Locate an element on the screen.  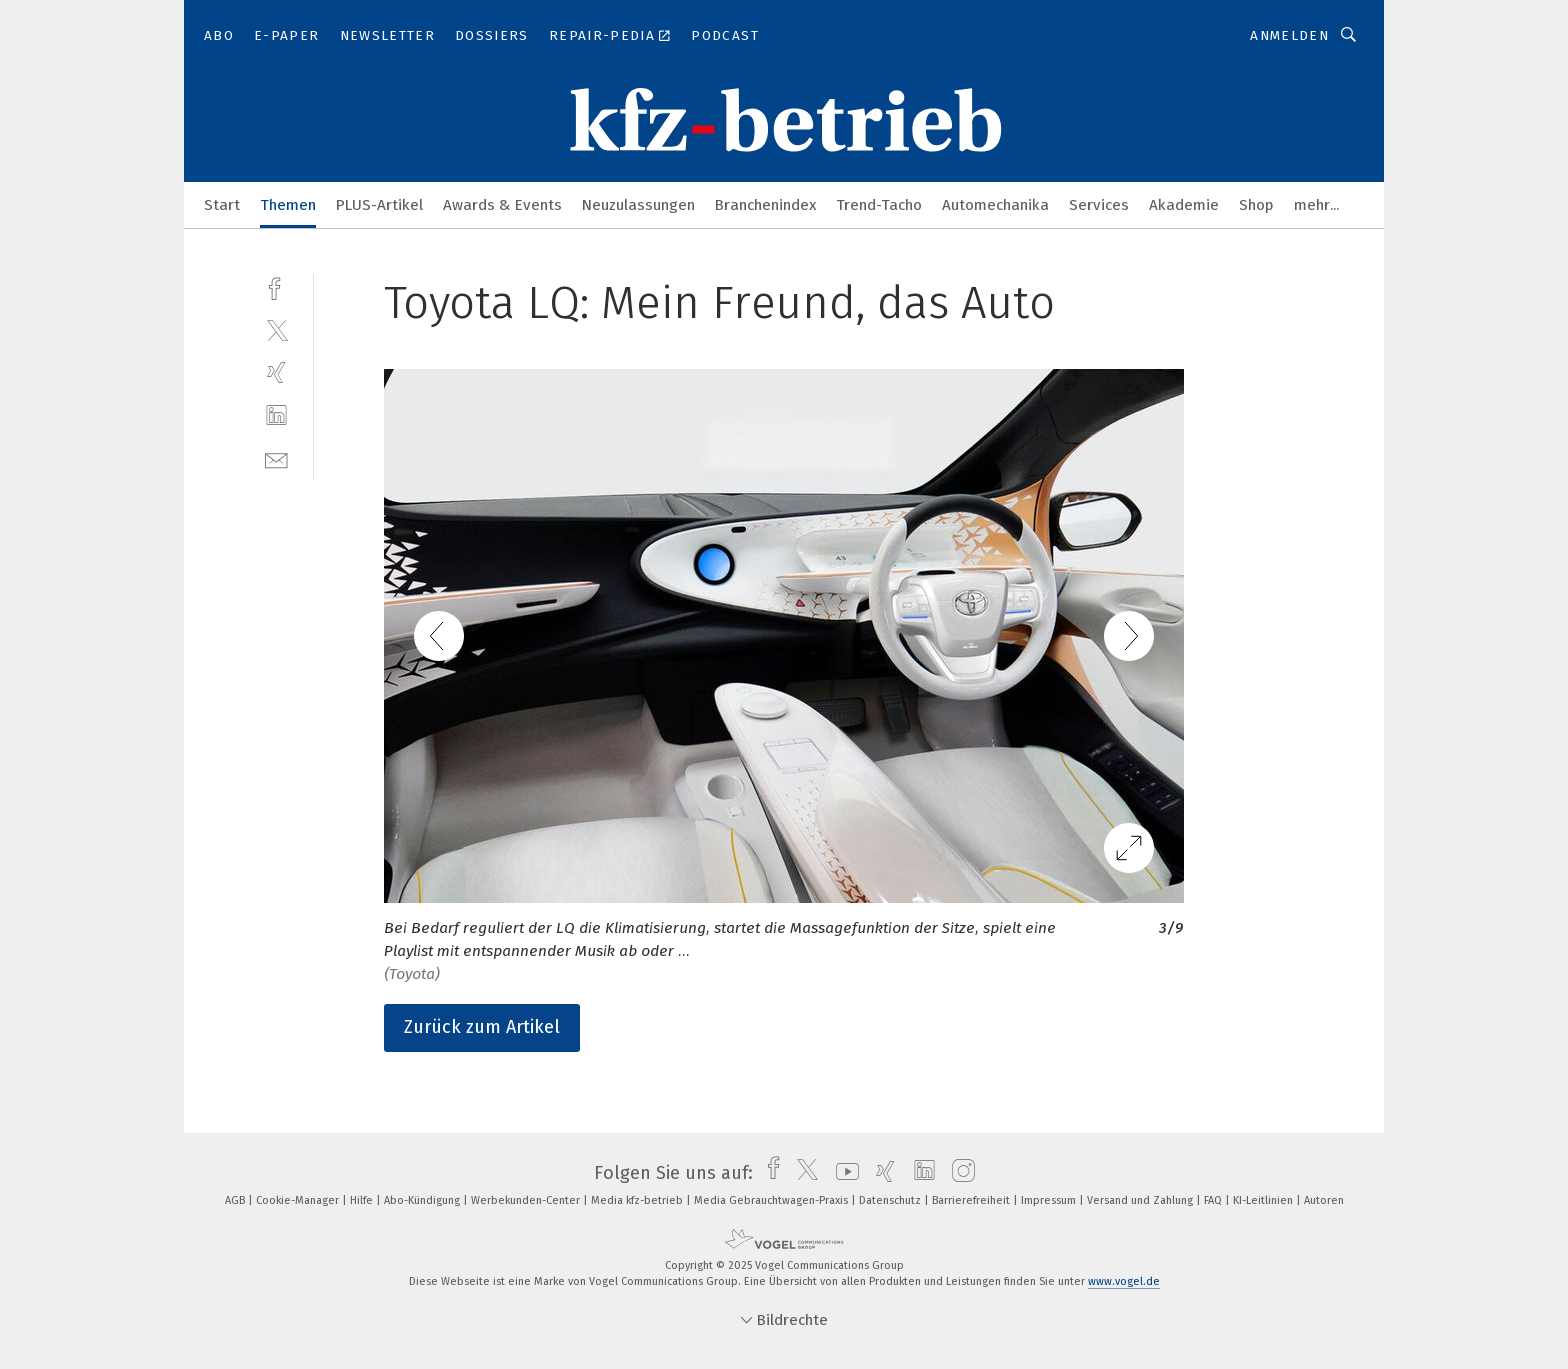
[facebook] is located at coordinates (276, 286).